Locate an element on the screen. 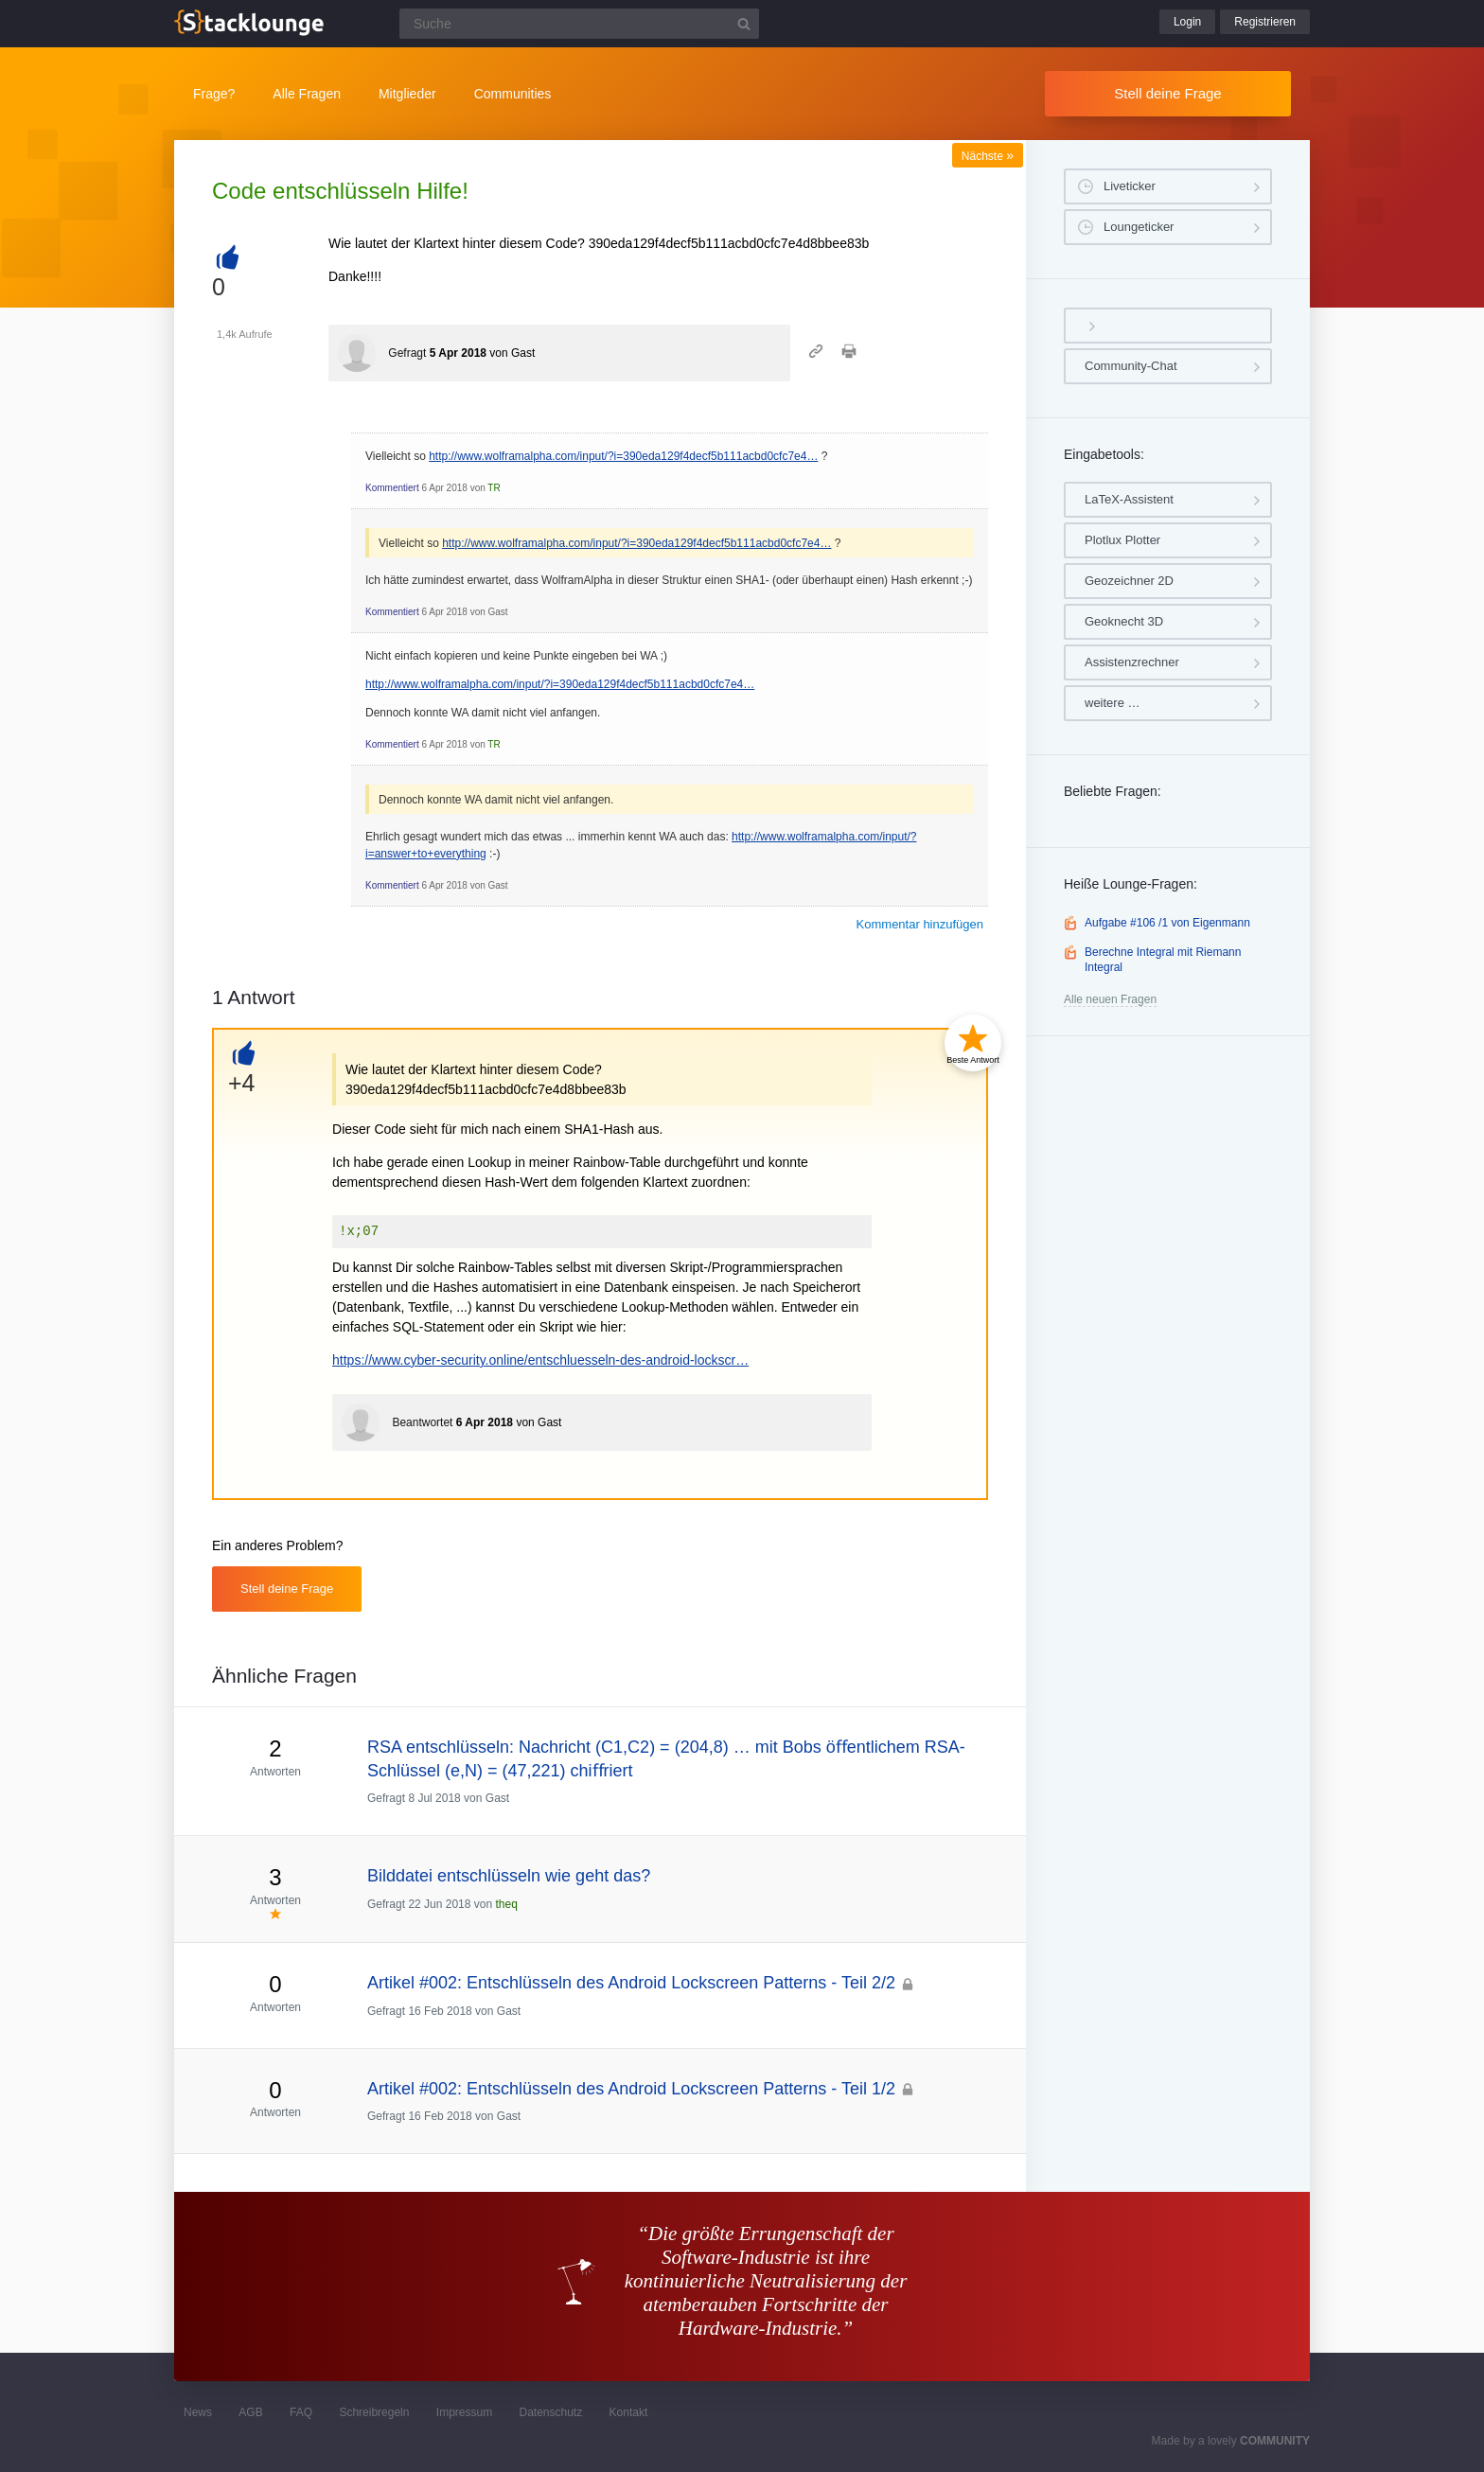  Plotlux Plotter is located at coordinates (1122, 540).